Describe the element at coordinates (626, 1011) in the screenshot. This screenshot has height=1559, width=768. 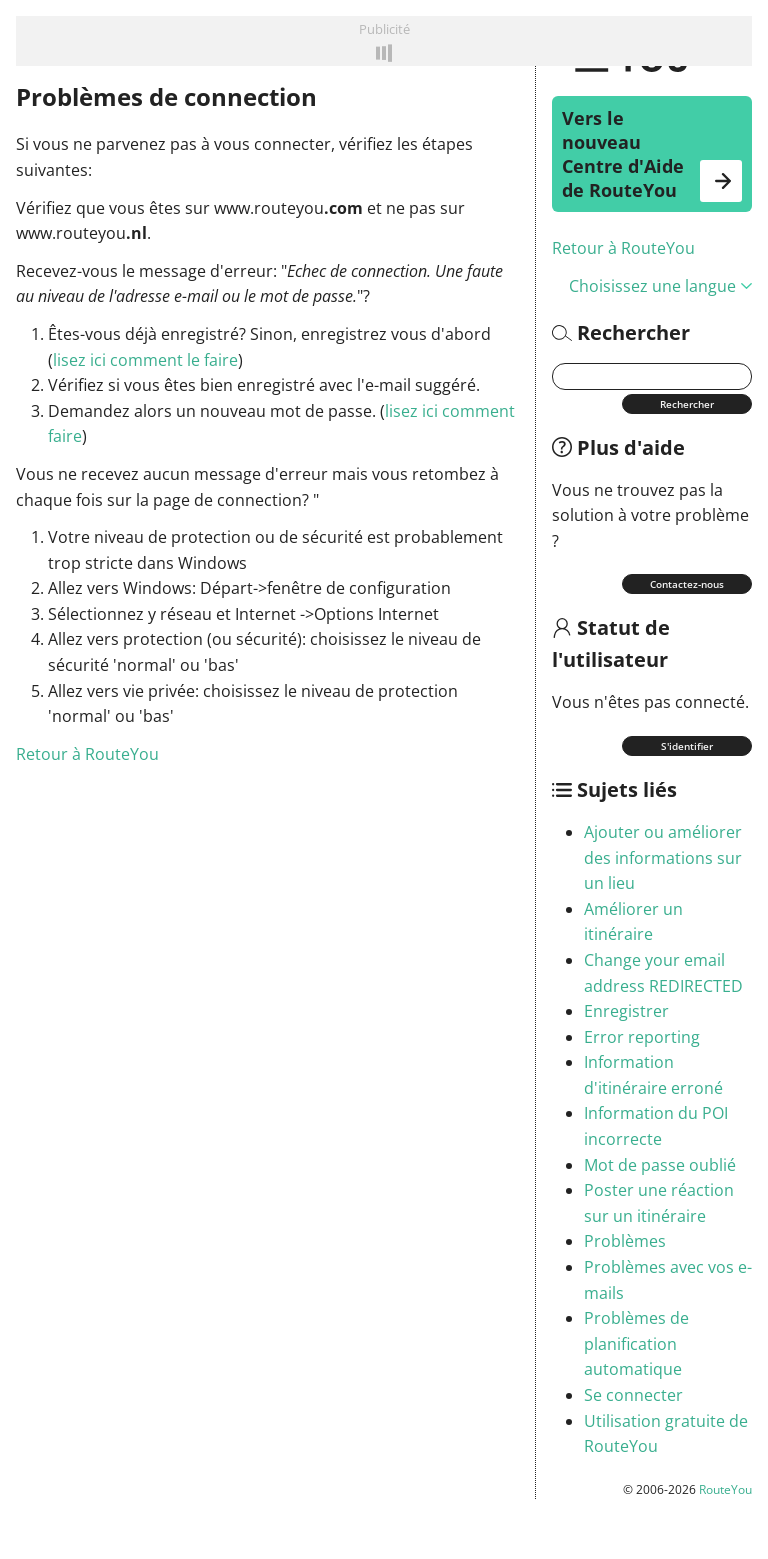
I see `Enregistrer` at that location.